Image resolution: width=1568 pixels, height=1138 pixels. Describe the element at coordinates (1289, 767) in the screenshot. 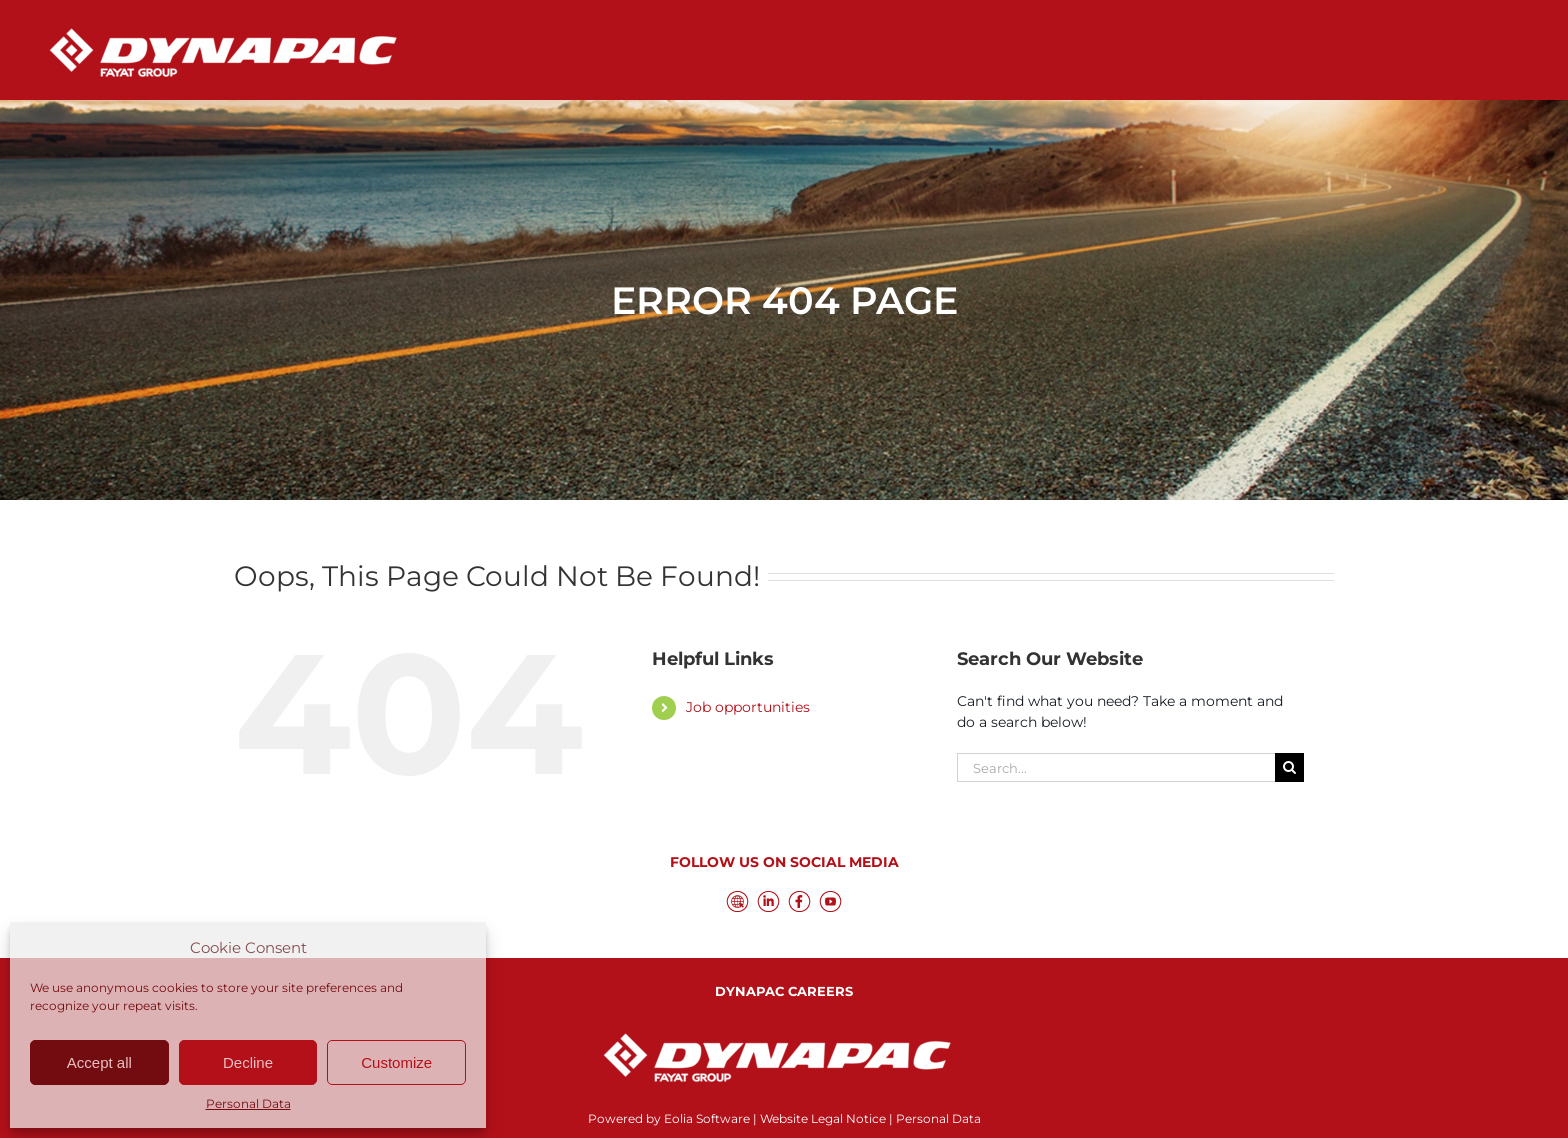

I see `[Search]` at that location.